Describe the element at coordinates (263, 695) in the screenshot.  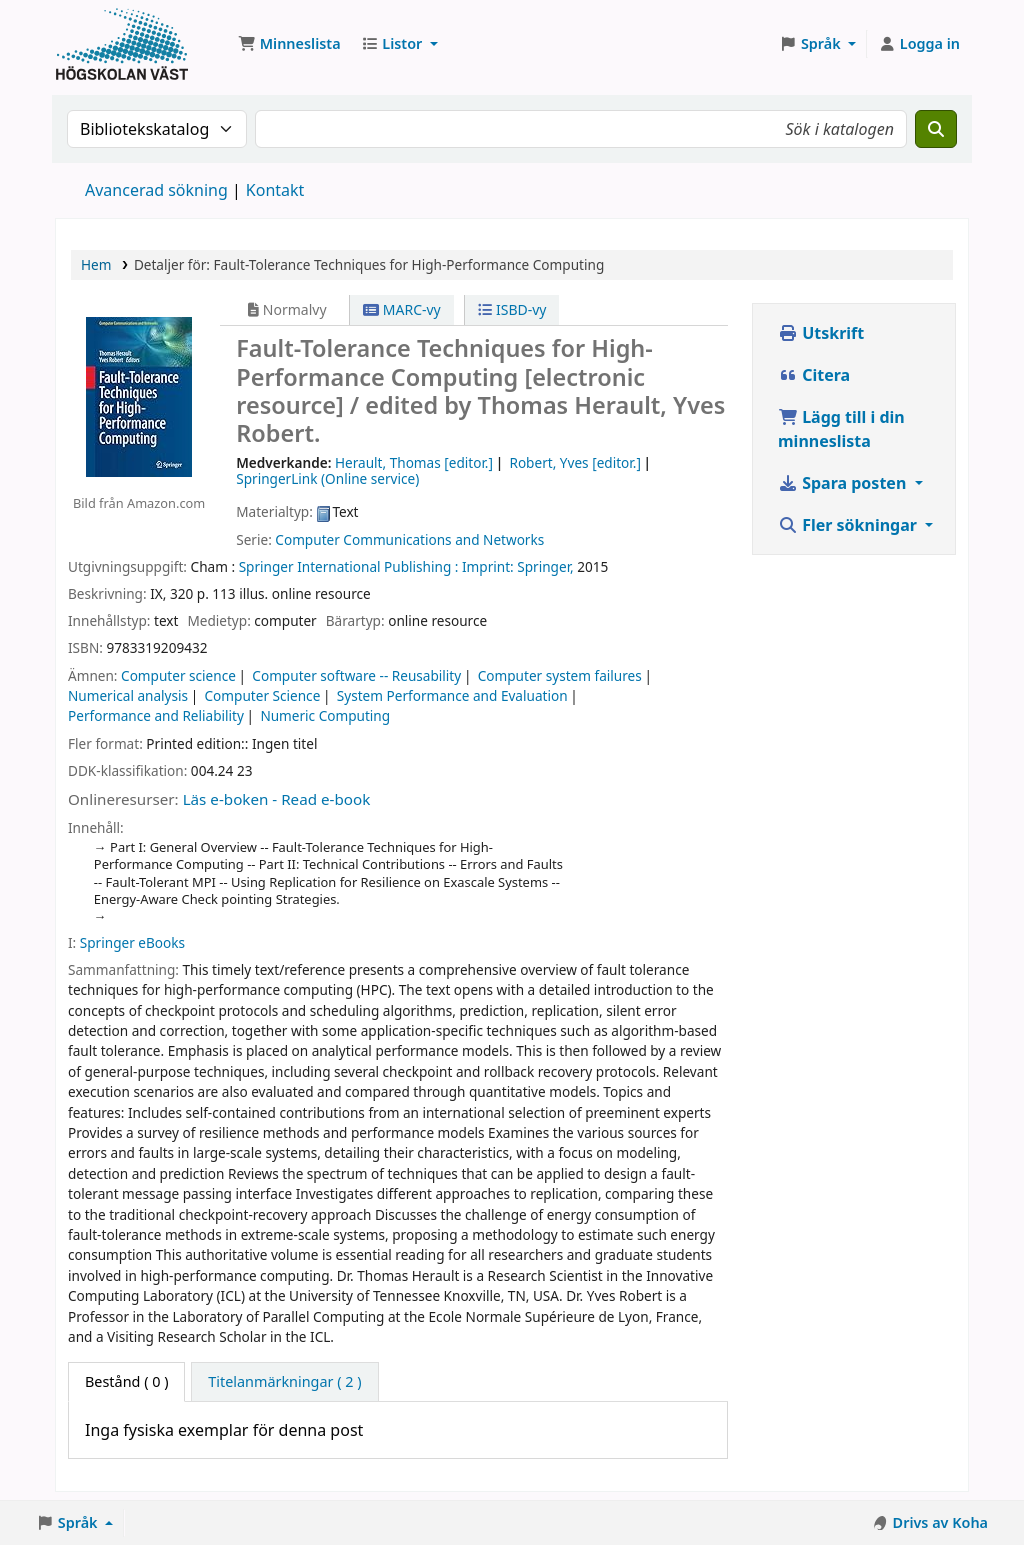
I see `Computer Science` at that location.